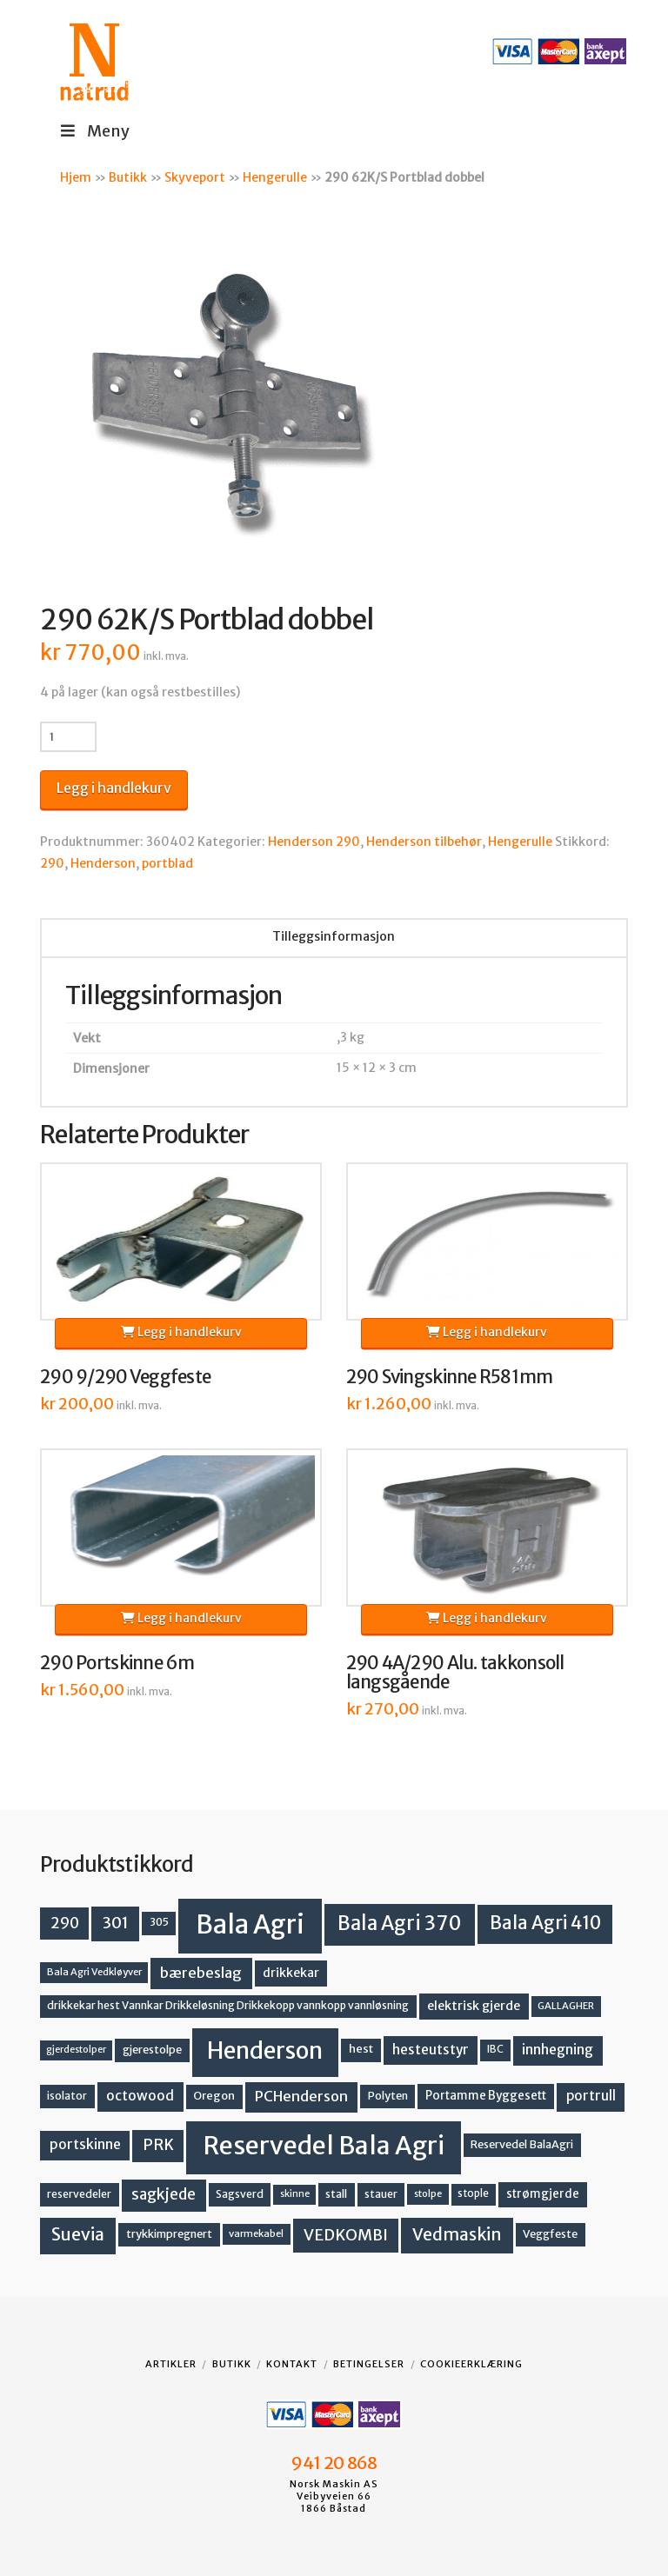 The width and height of the screenshot is (668, 2576). What do you see at coordinates (388, 2095) in the screenshot?
I see `Polyten [Polyten (14 produkter)]` at bounding box center [388, 2095].